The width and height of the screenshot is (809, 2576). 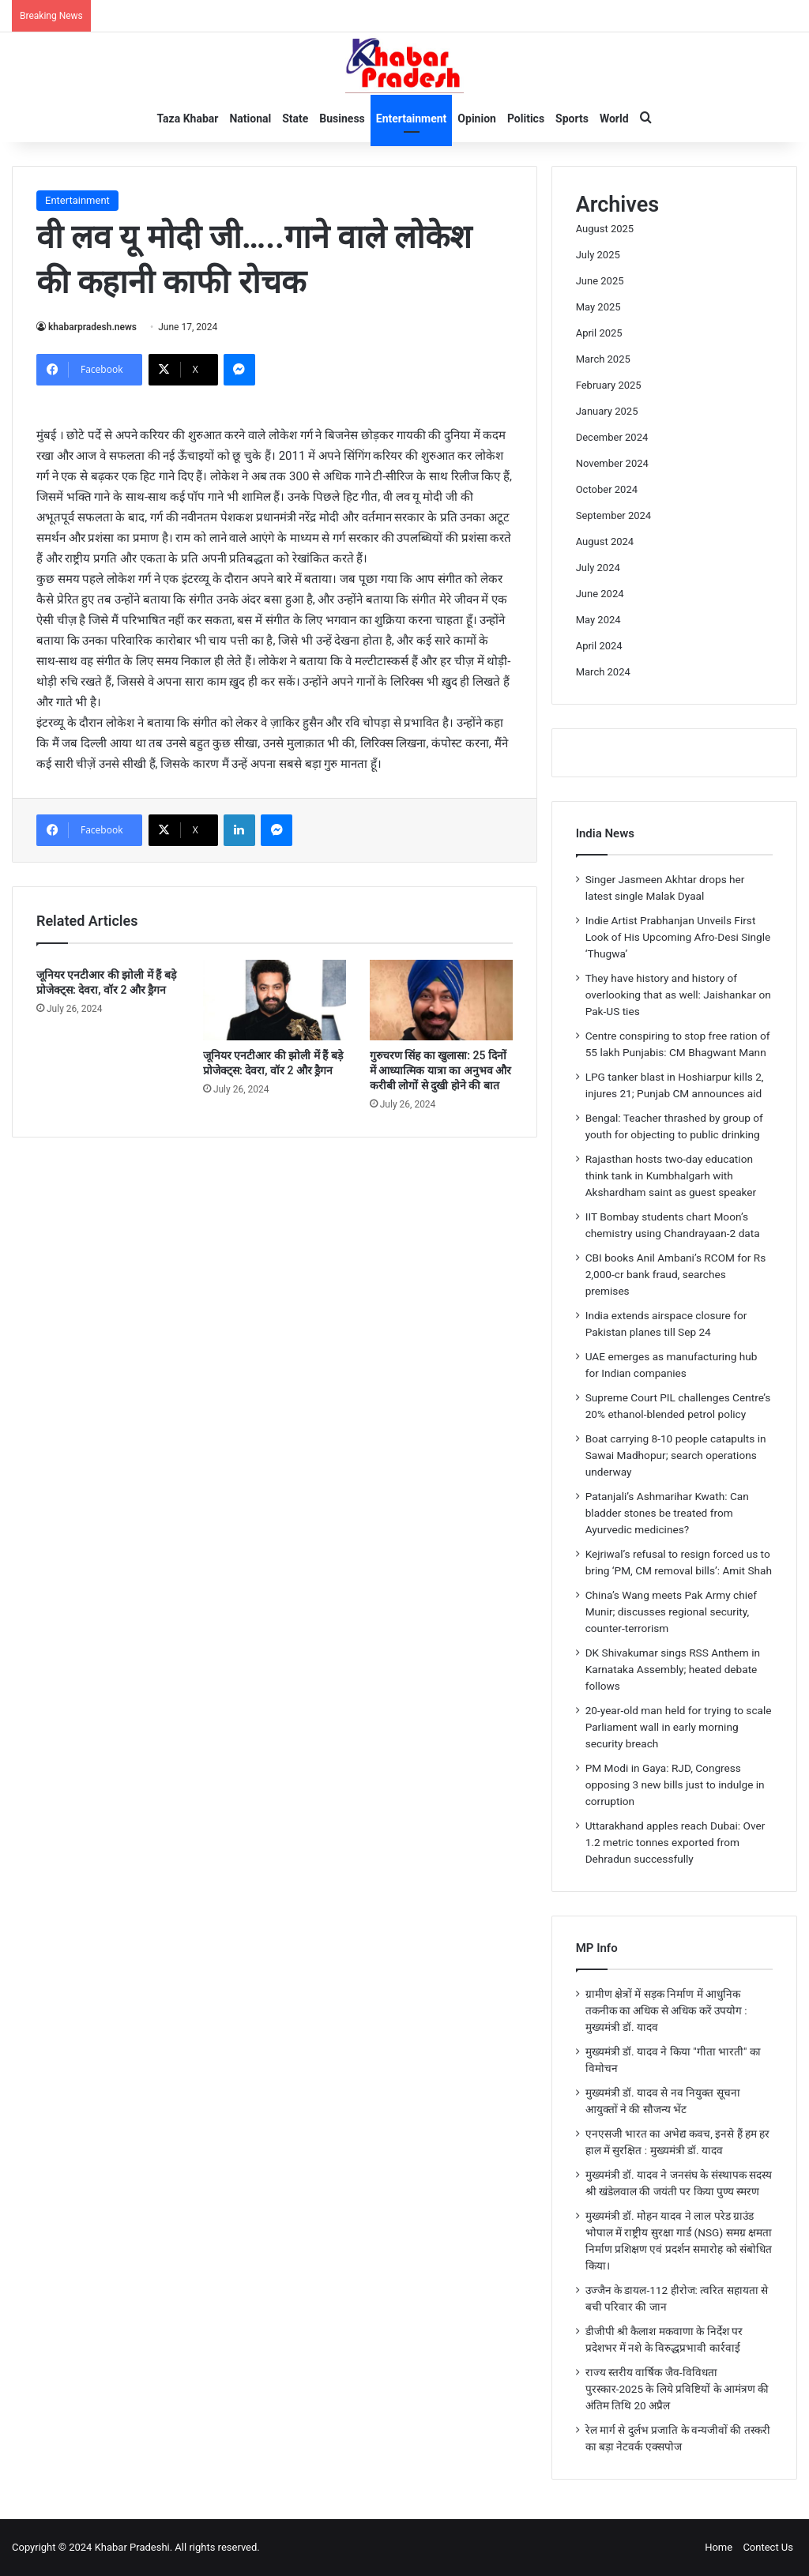 What do you see at coordinates (476, 118) in the screenshot?
I see `Opinion` at bounding box center [476, 118].